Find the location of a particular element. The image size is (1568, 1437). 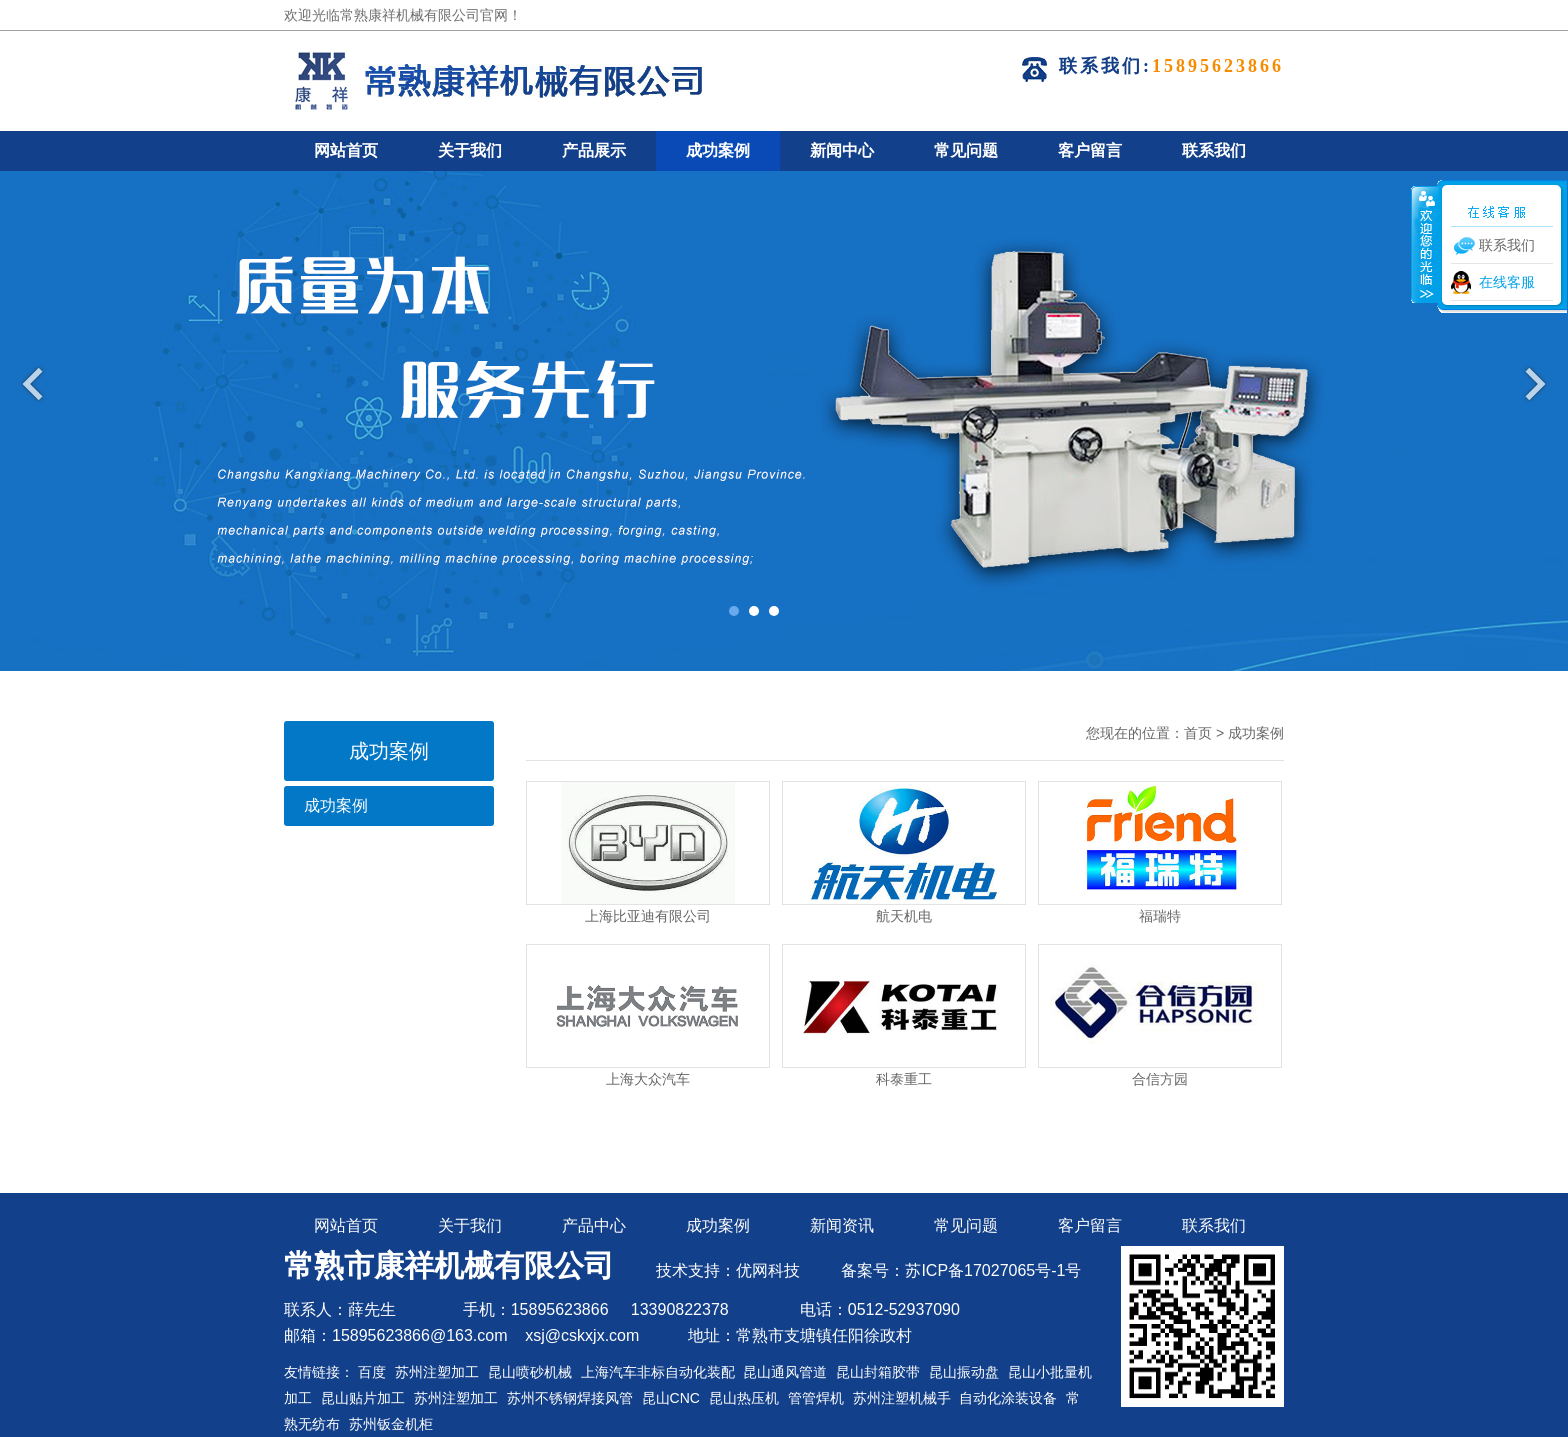

在线客服 is located at coordinates (1507, 282).